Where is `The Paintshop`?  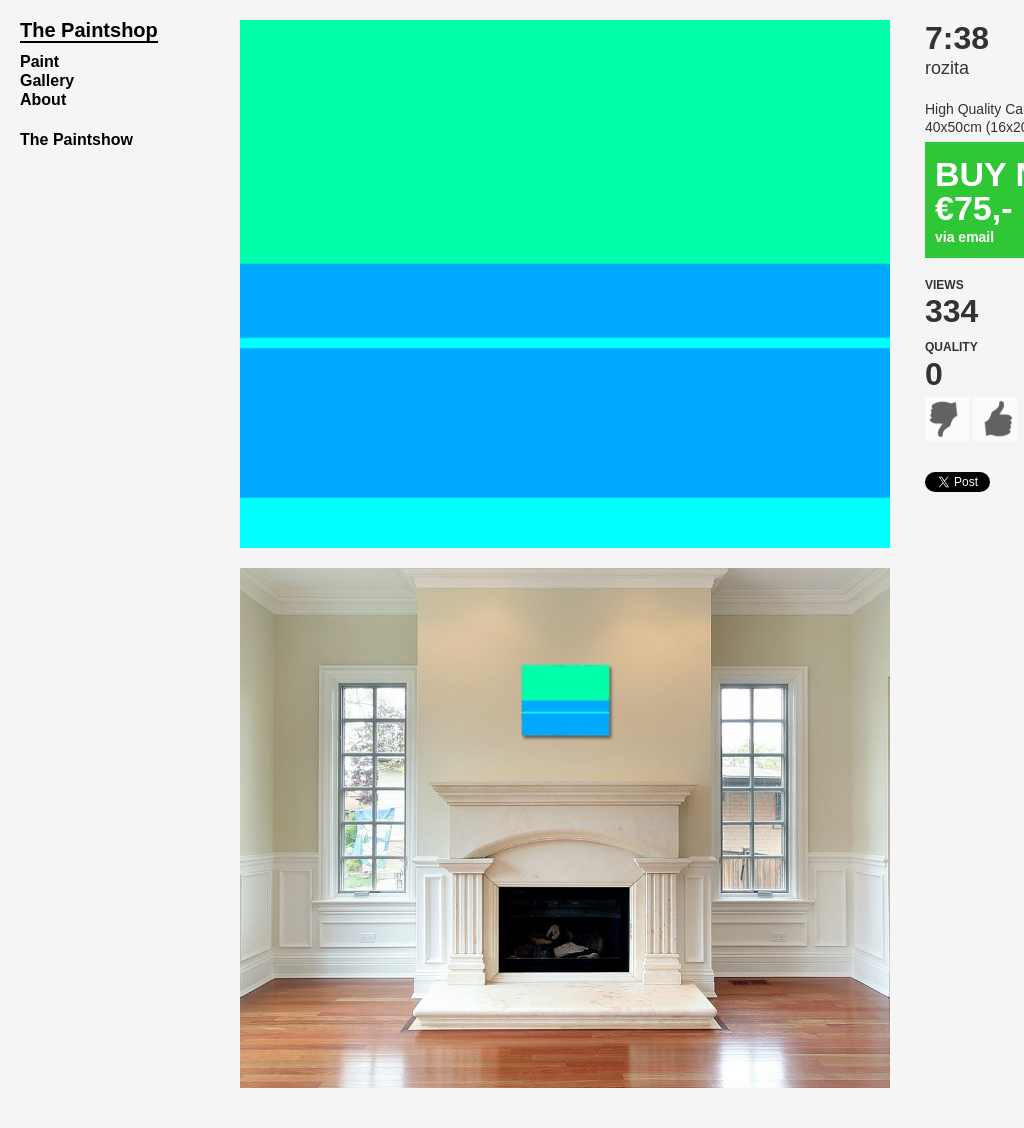 The Paintshop is located at coordinates (89, 30).